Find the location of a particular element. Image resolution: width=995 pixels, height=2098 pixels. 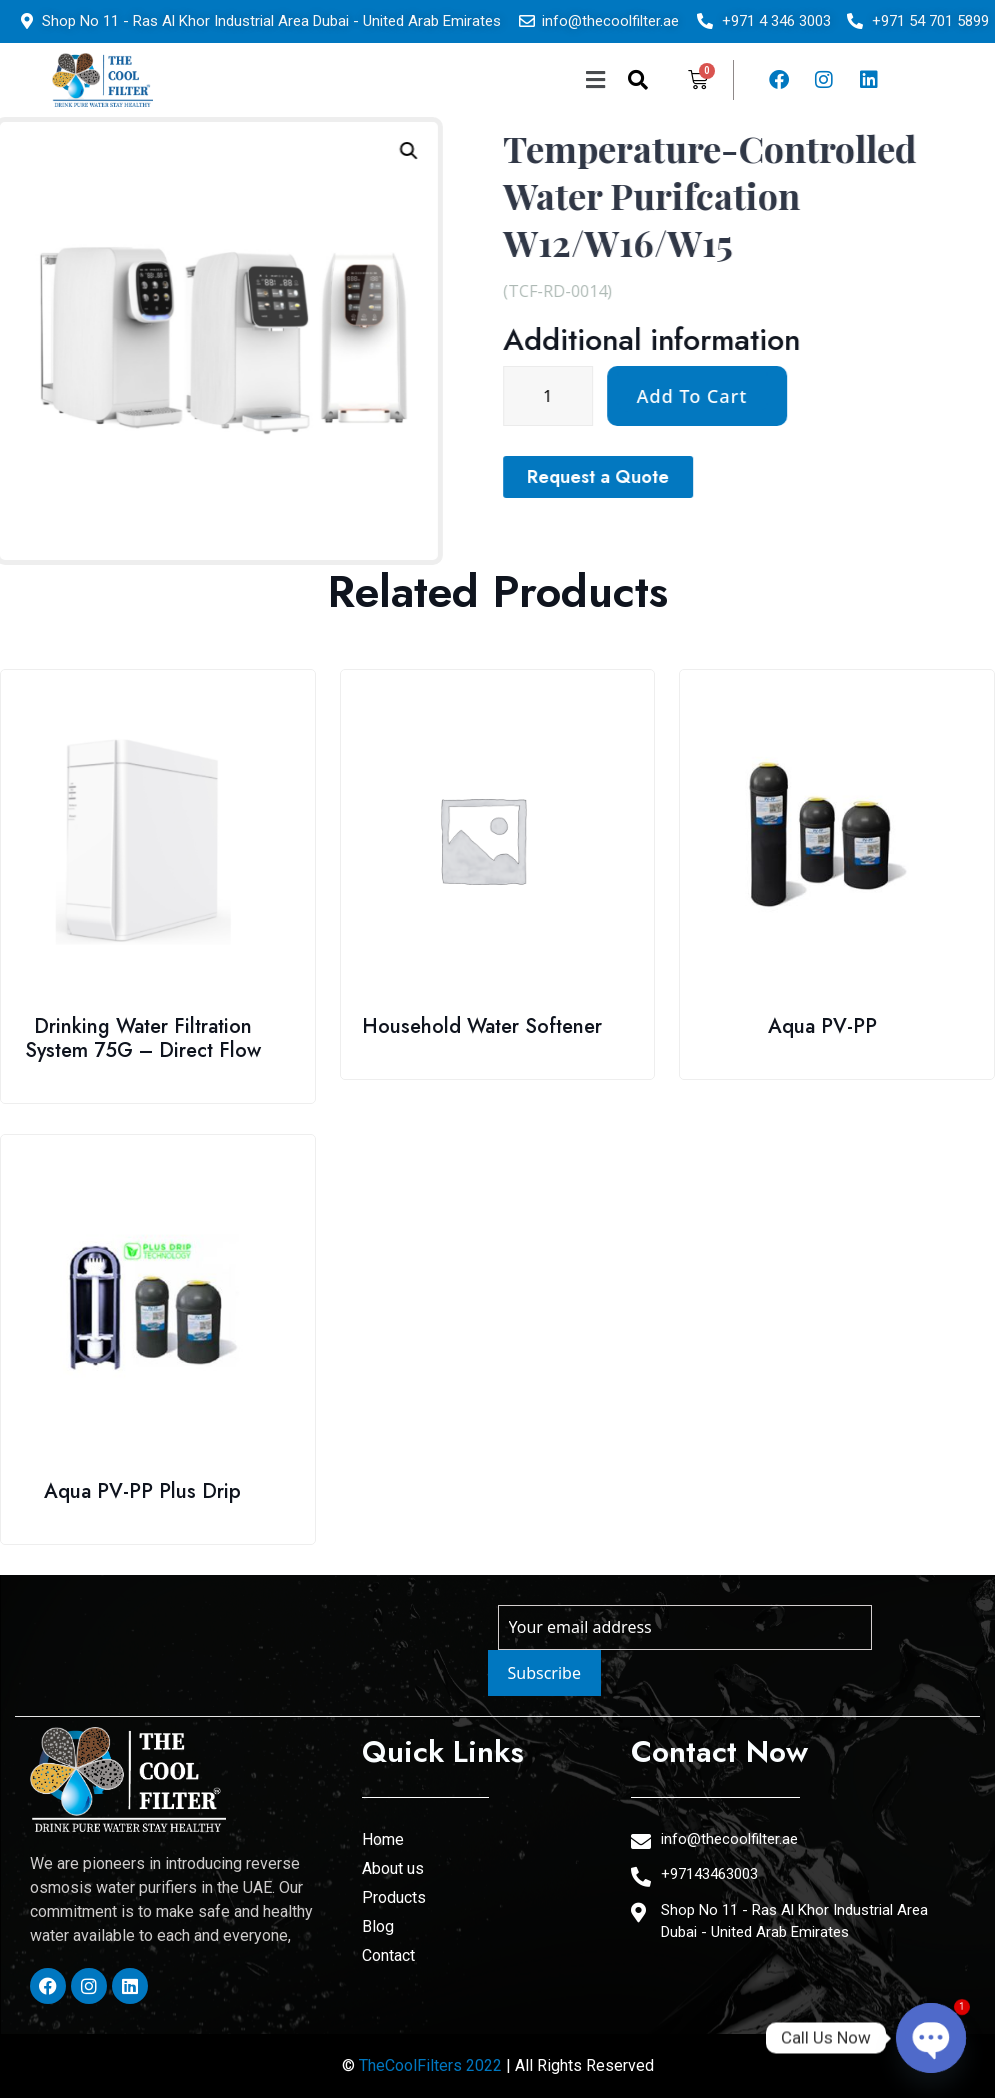

Subscribe is located at coordinates (544, 1673).